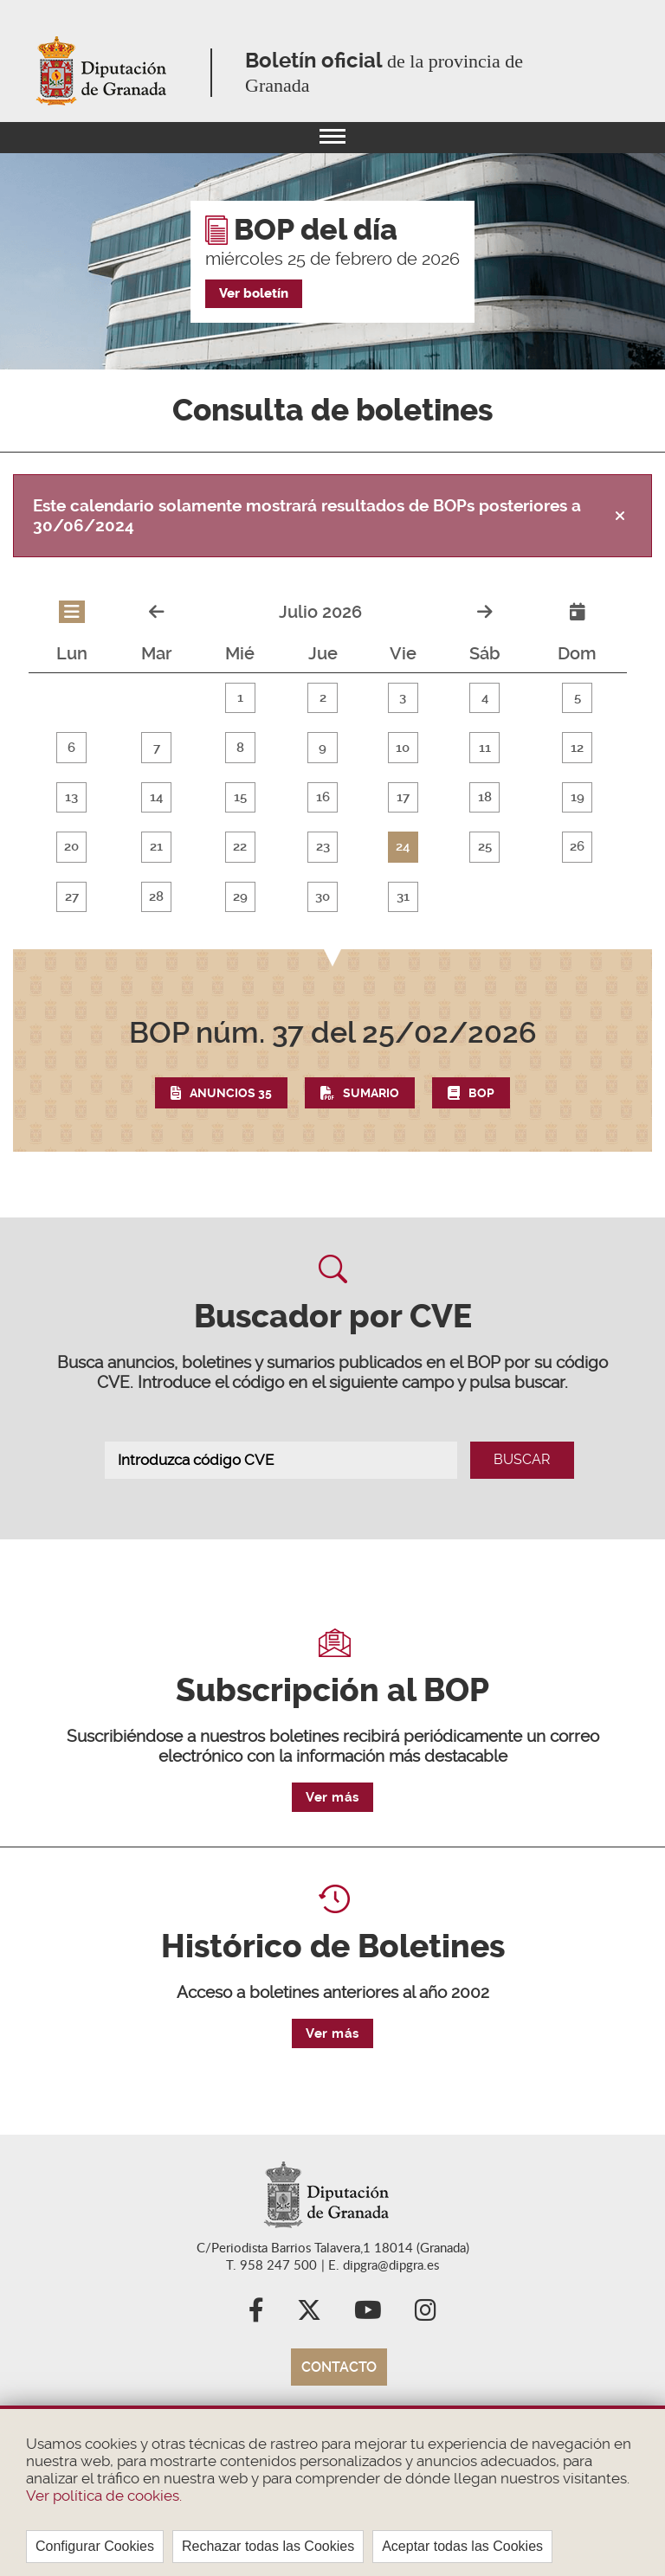  What do you see at coordinates (95, 2546) in the screenshot?
I see `Configurar Cookies` at bounding box center [95, 2546].